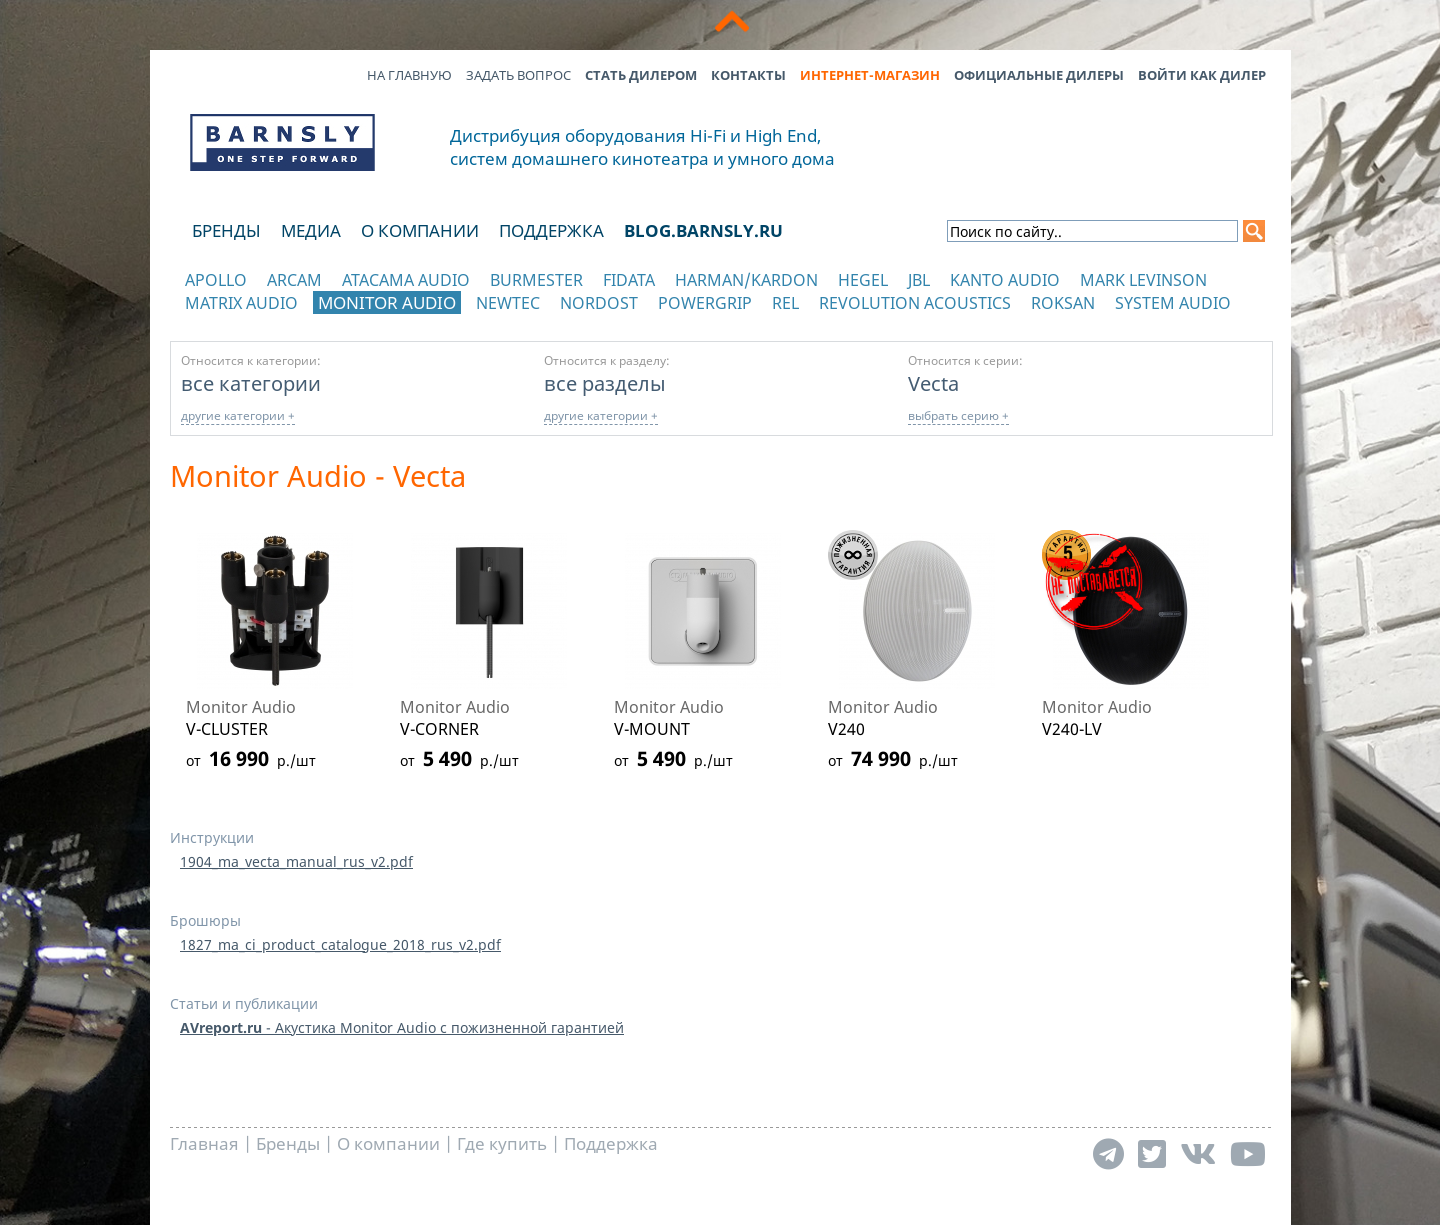 This screenshot has width=1440, height=1225. Describe the element at coordinates (746, 280) in the screenshot. I see `Harman/Kardon` at that location.